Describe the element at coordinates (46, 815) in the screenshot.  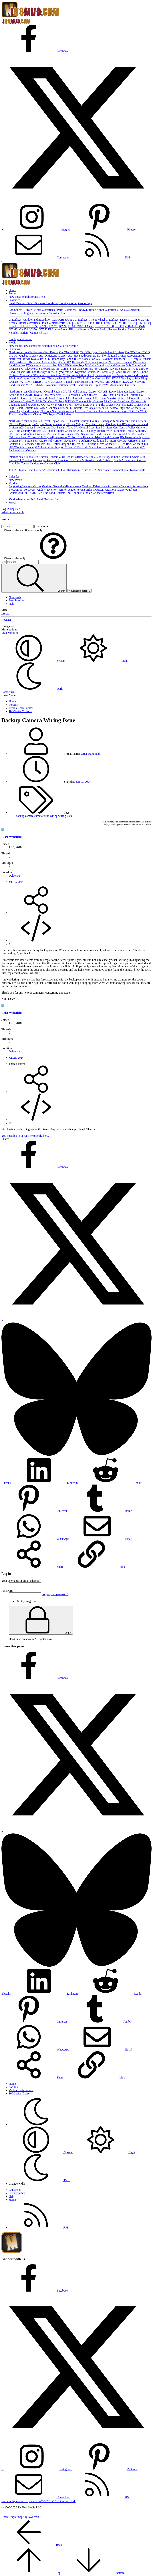
I see `issue` at that location.